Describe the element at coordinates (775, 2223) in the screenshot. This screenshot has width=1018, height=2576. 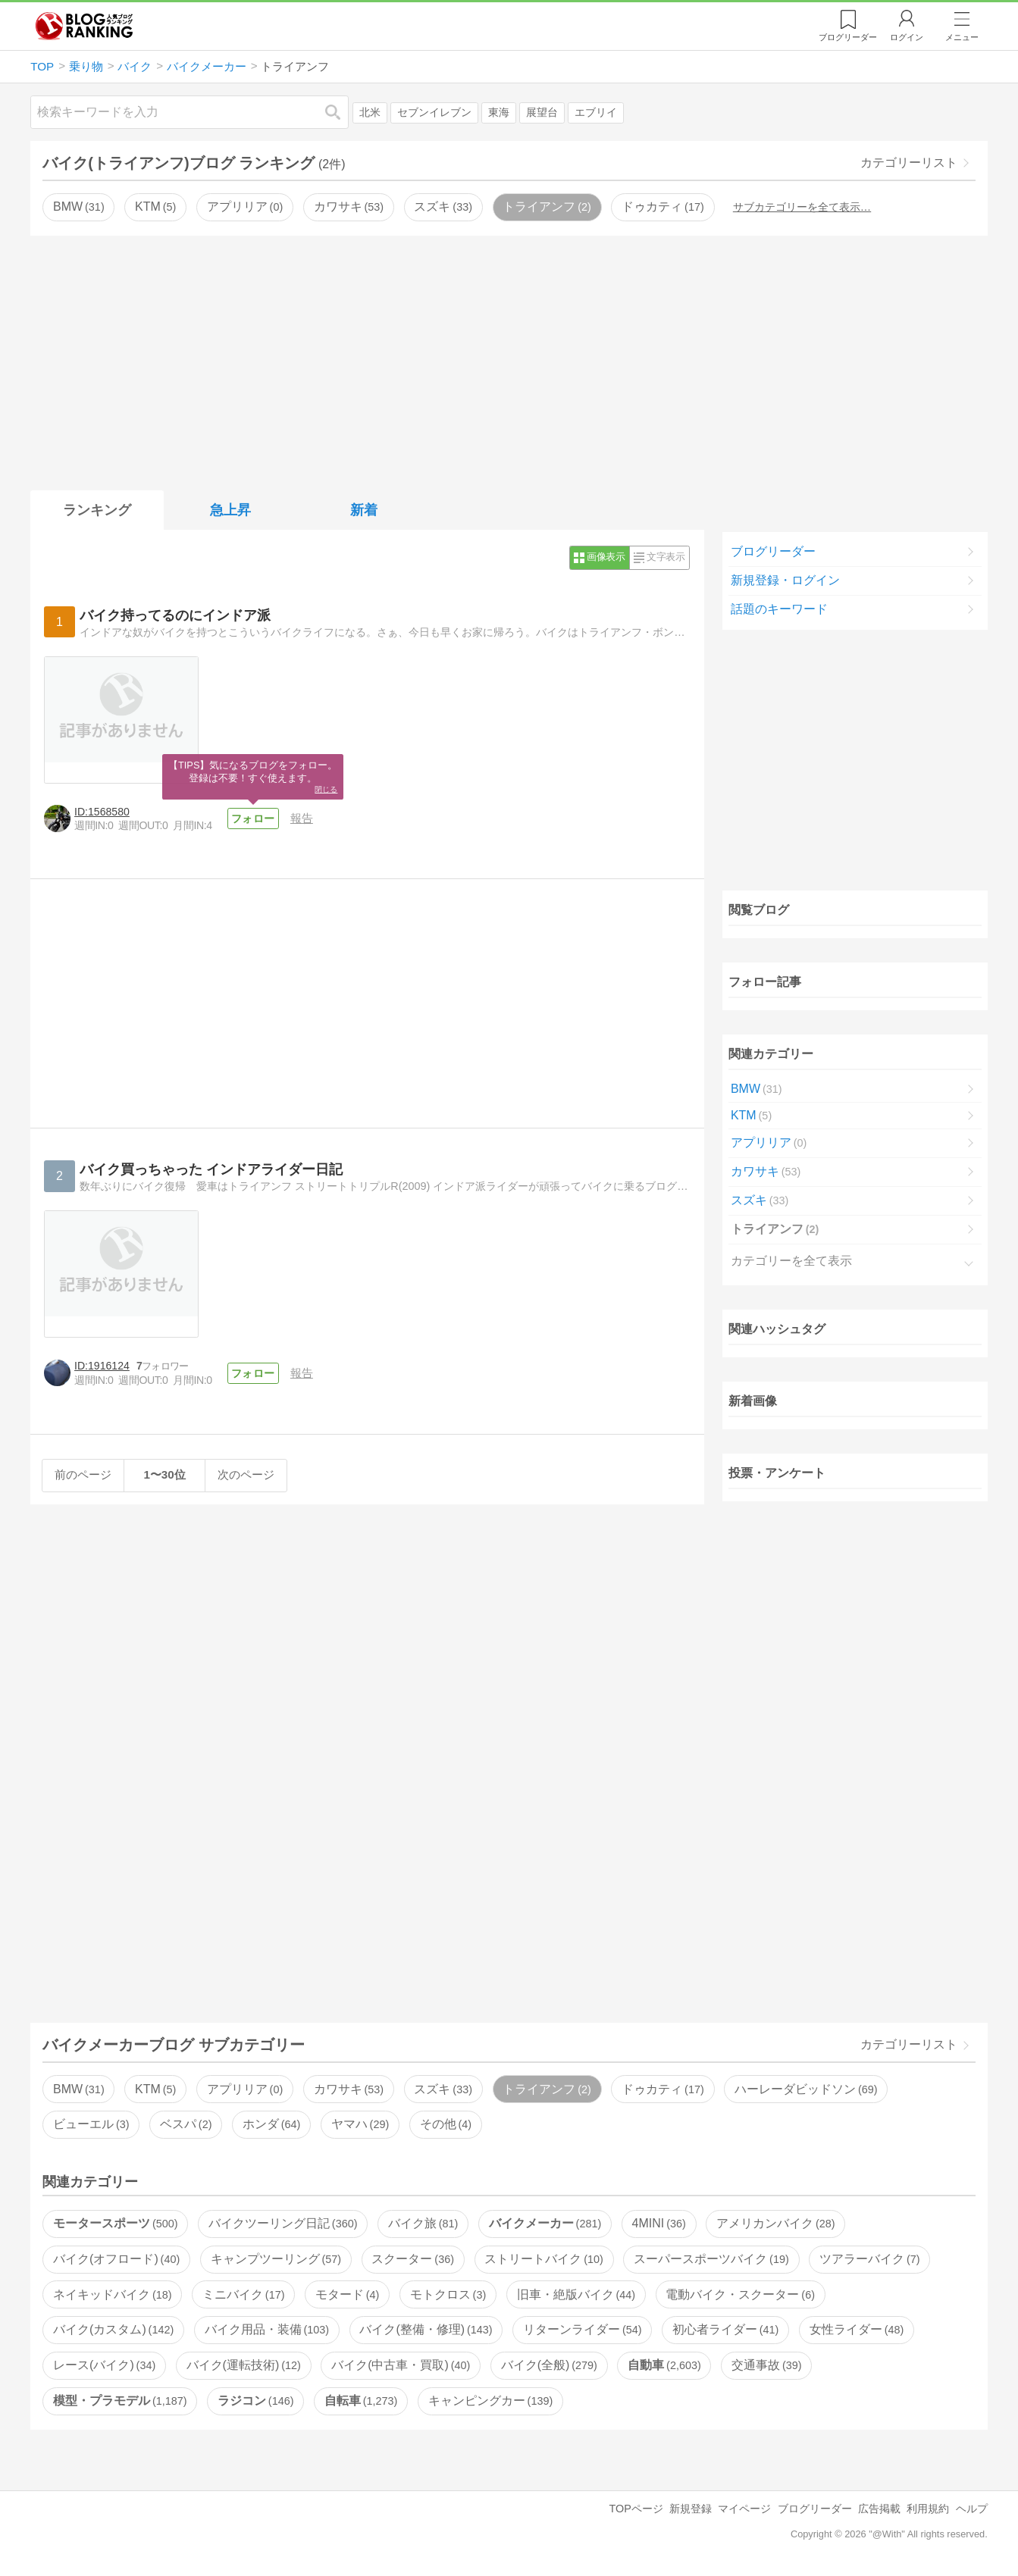
I see `アメリカンバイク` at that location.